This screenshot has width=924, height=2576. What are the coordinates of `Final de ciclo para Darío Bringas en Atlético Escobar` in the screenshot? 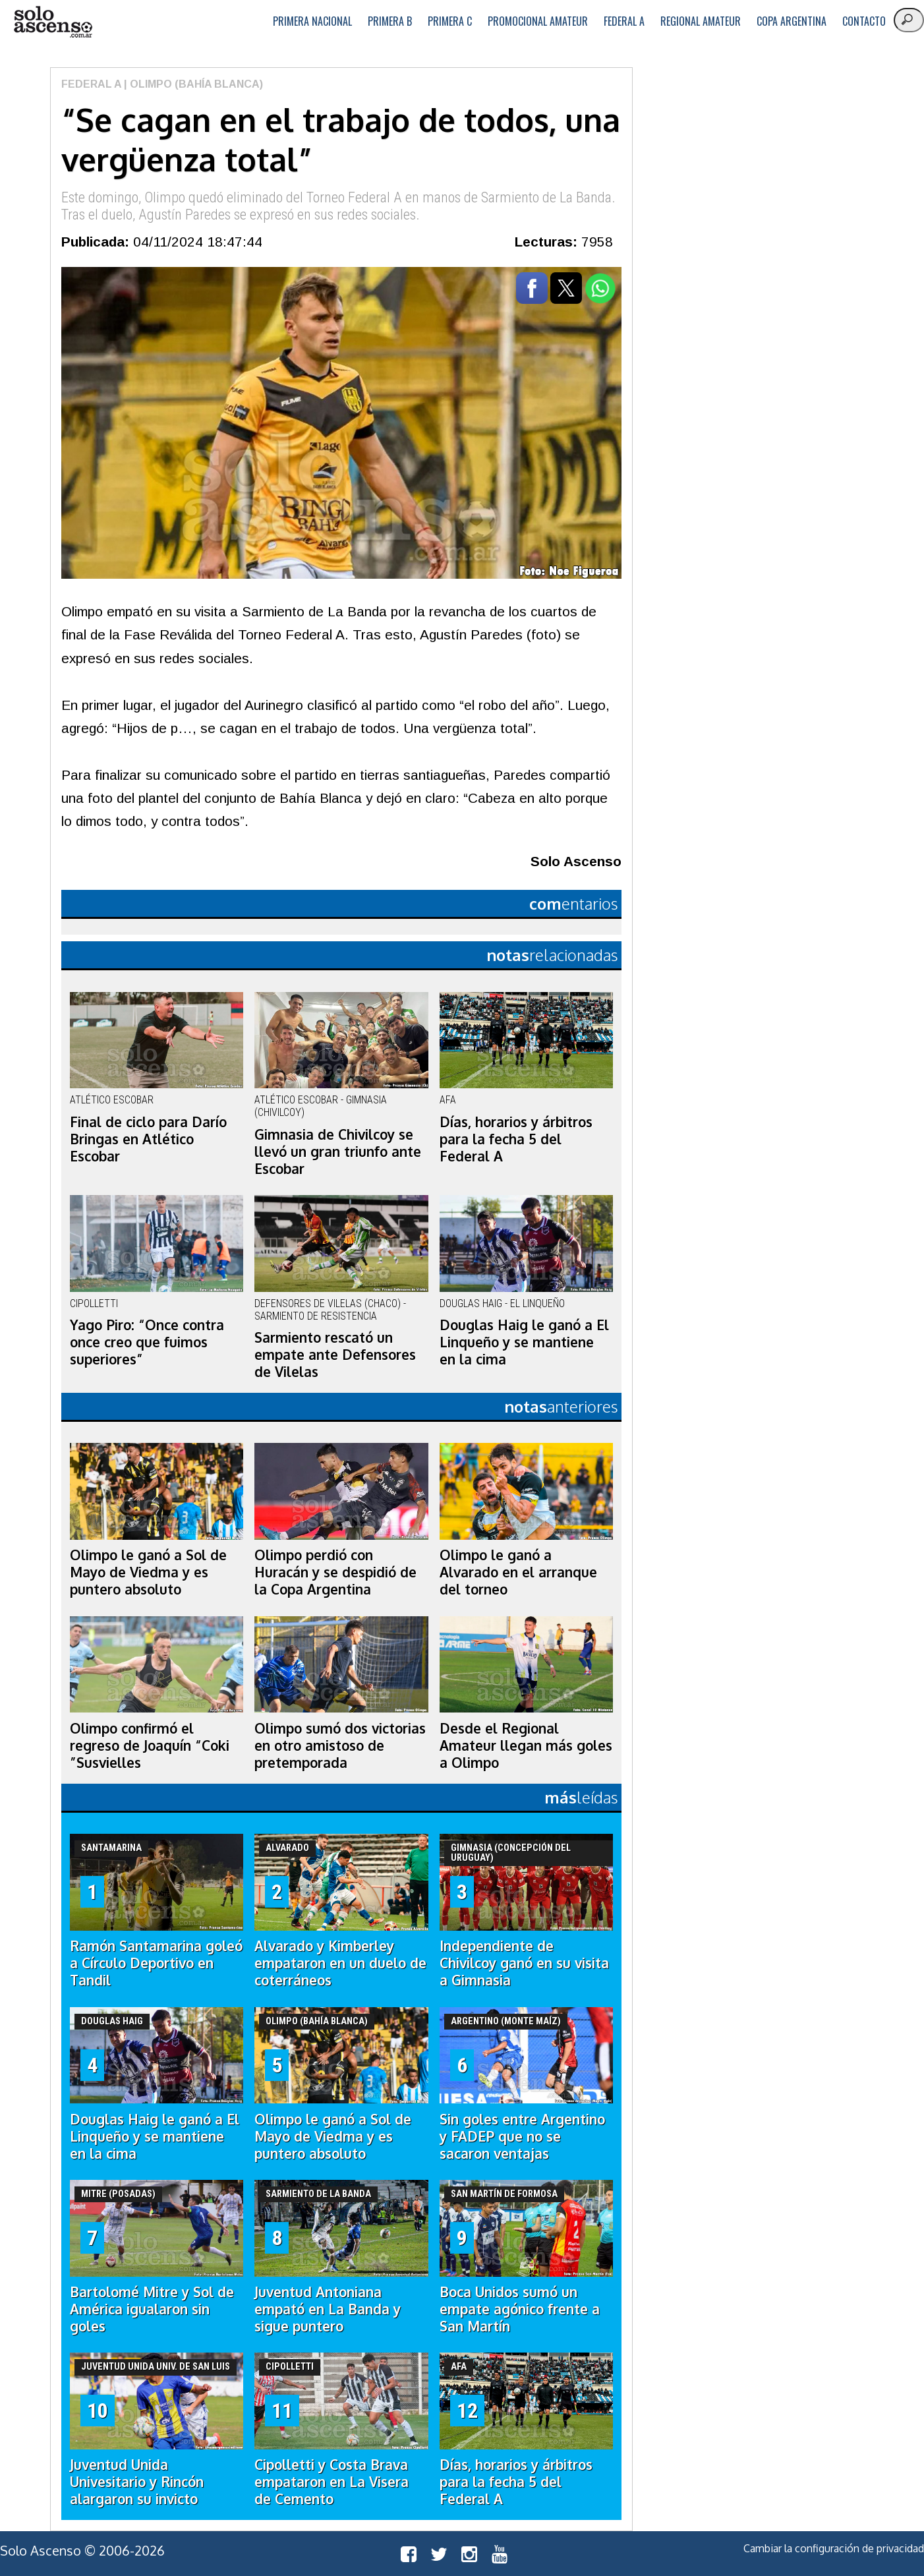 It's located at (148, 1139).